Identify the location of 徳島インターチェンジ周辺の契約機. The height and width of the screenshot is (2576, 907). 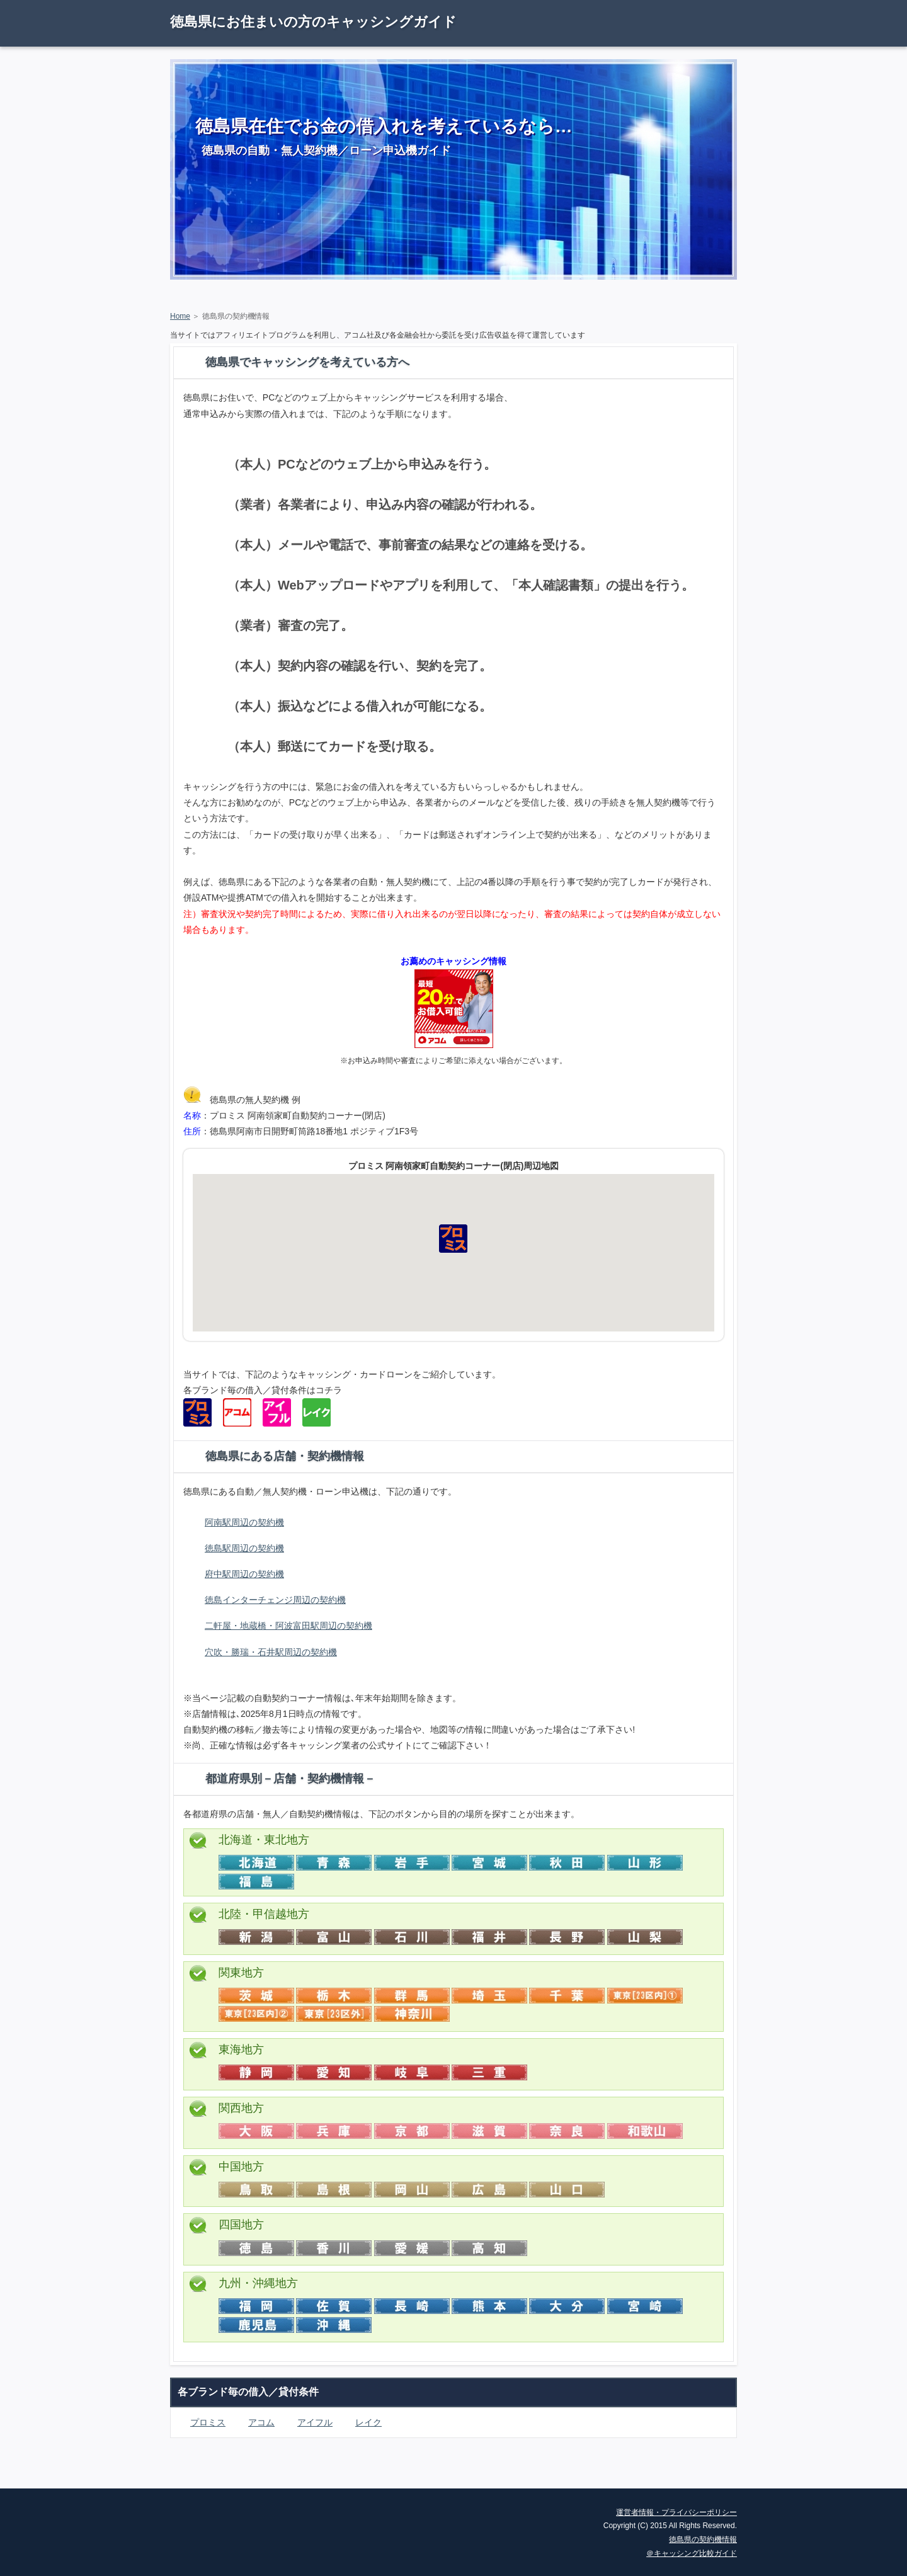
(275, 1600).